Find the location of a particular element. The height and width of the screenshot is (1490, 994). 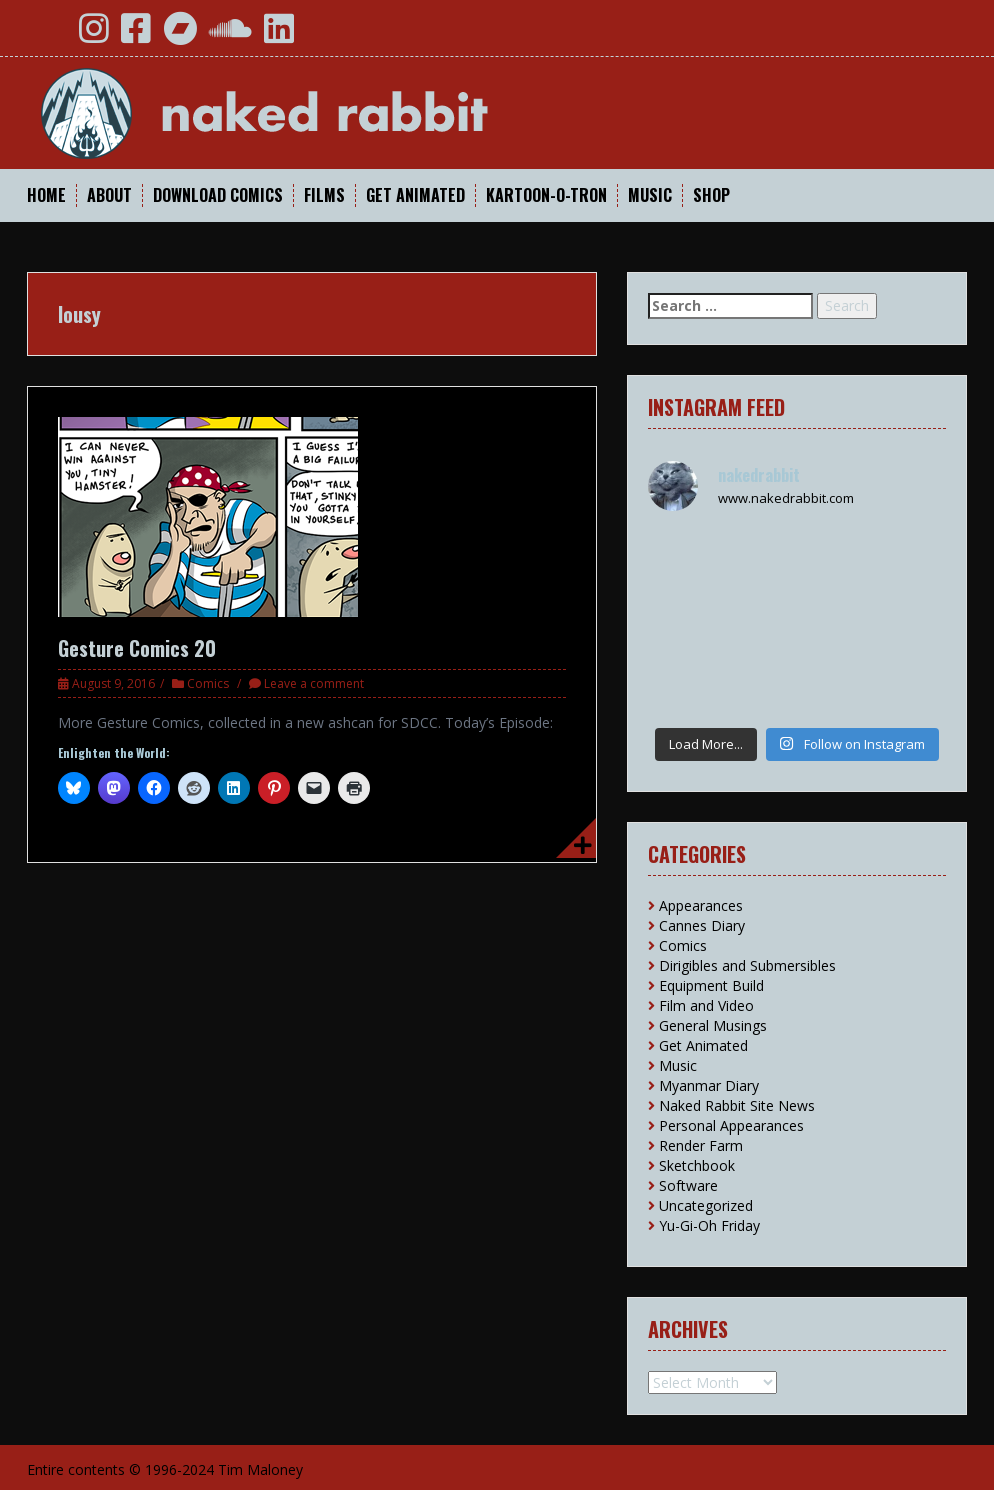

Shop is located at coordinates (711, 195).